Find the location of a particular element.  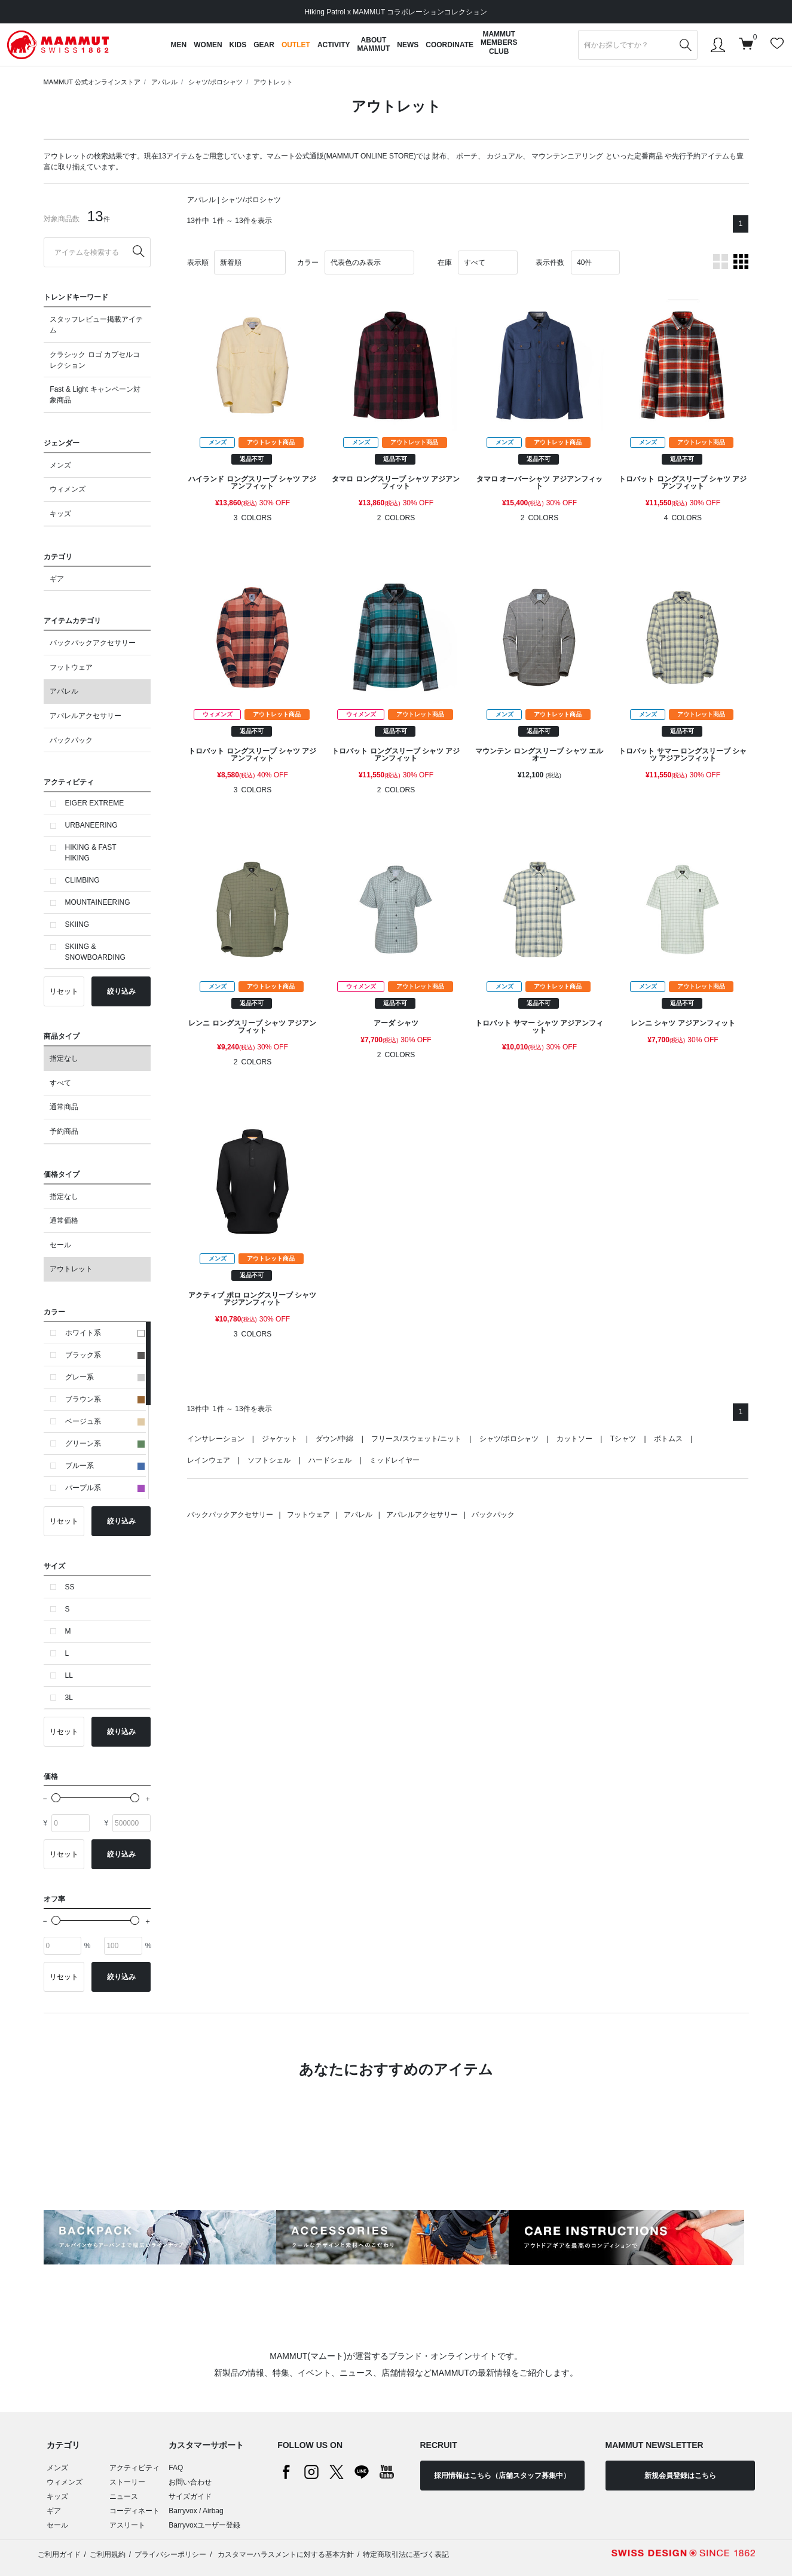

ご利用規約 is located at coordinates (108, 2554).